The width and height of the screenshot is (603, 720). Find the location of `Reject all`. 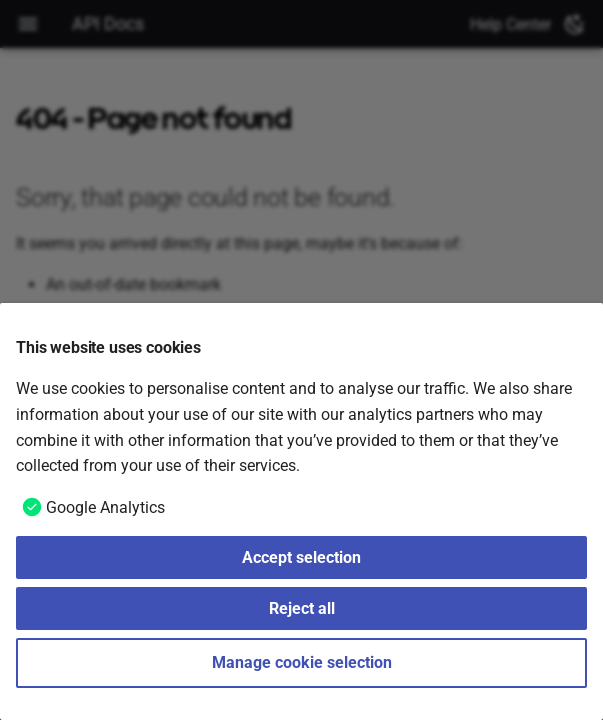

Reject all is located at coordinates (302, 608).